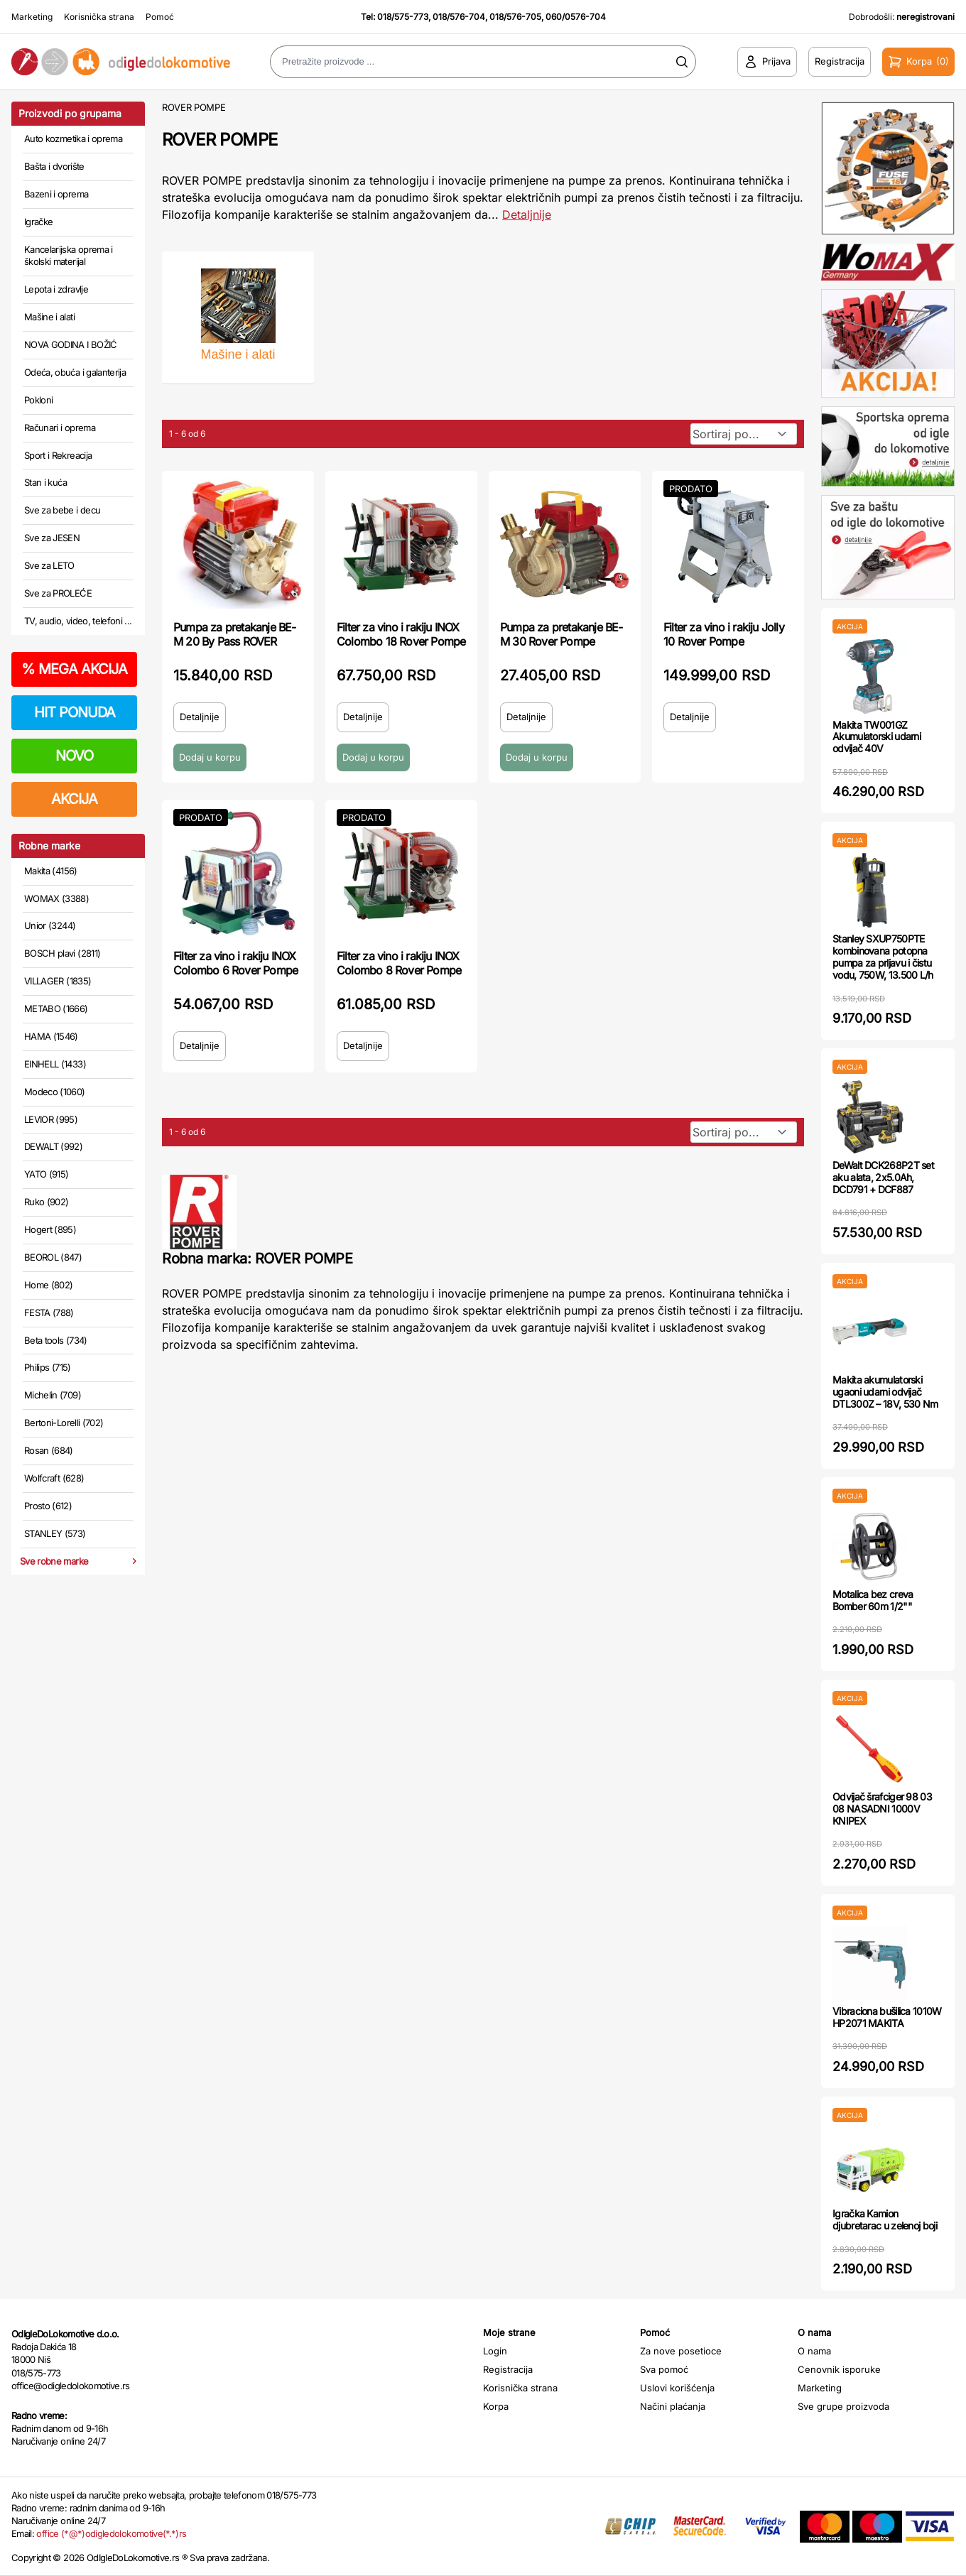 The width and height of the screenshot is (966, 2576). I want to click on METABO (1666), so click(56, 1008).